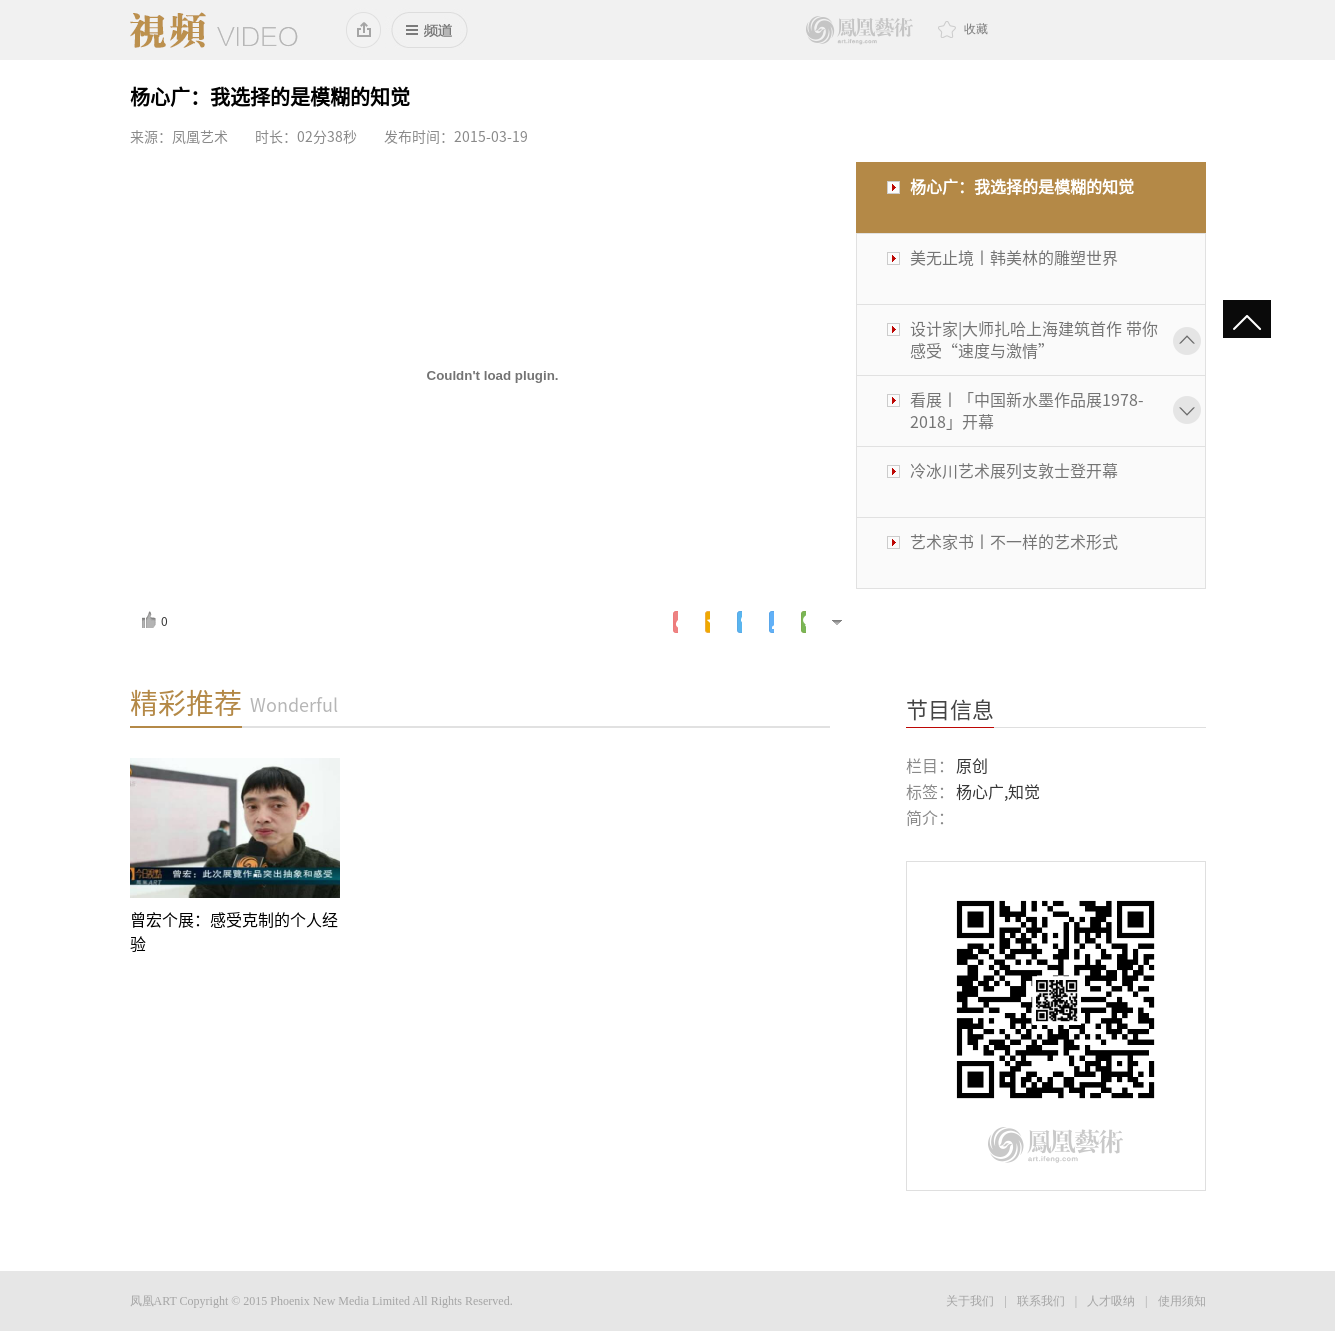 Image resolution: width=1335 pixels, height=1331 pixels. I want to click on gotop, so click(1247, 324).